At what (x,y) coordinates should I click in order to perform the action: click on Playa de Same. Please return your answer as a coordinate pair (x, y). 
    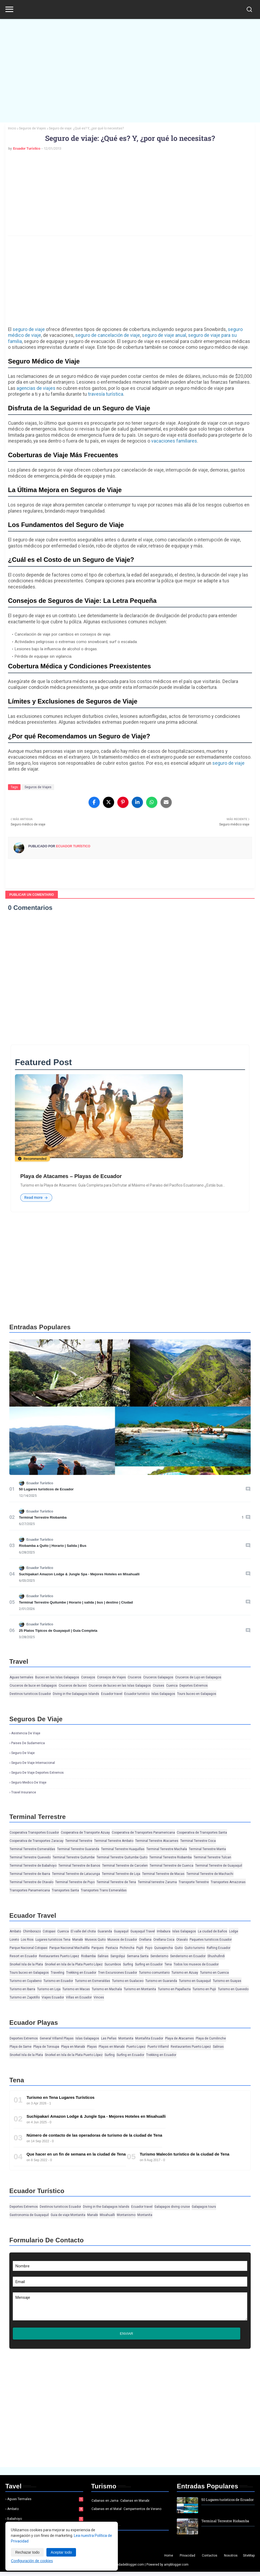
    Looking at the image, I should click on (20, 2047).